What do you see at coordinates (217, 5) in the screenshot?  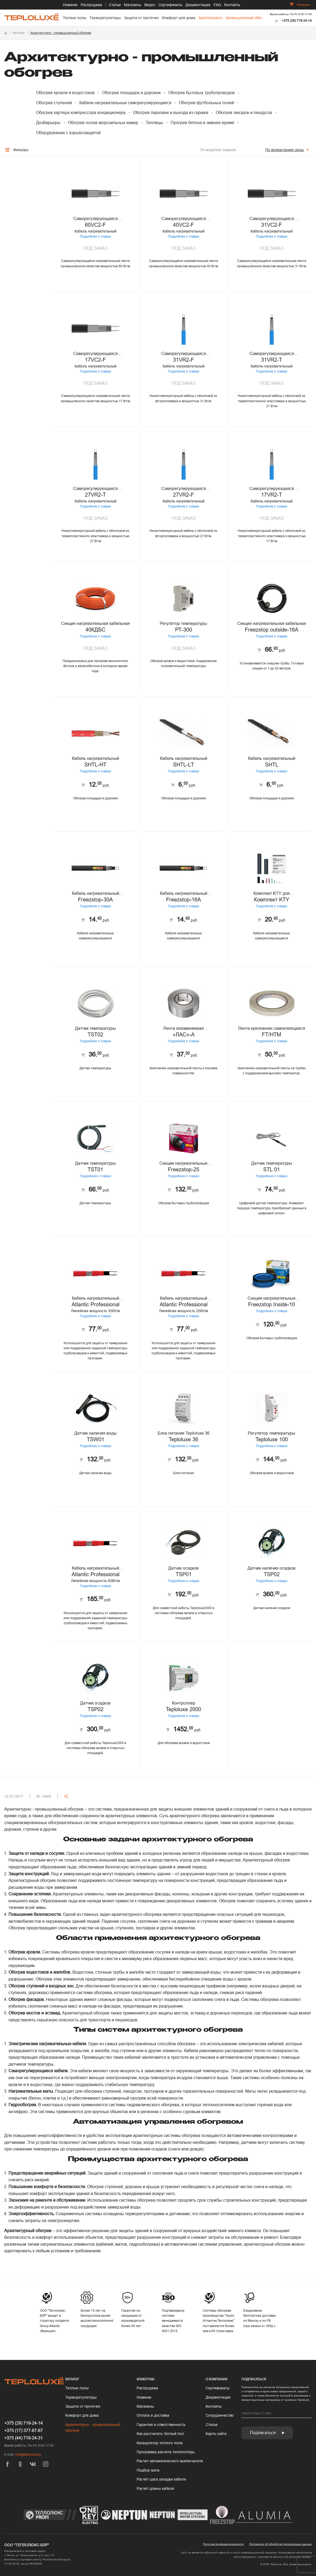 I see `FAQ` at bounding box center [217, 5].